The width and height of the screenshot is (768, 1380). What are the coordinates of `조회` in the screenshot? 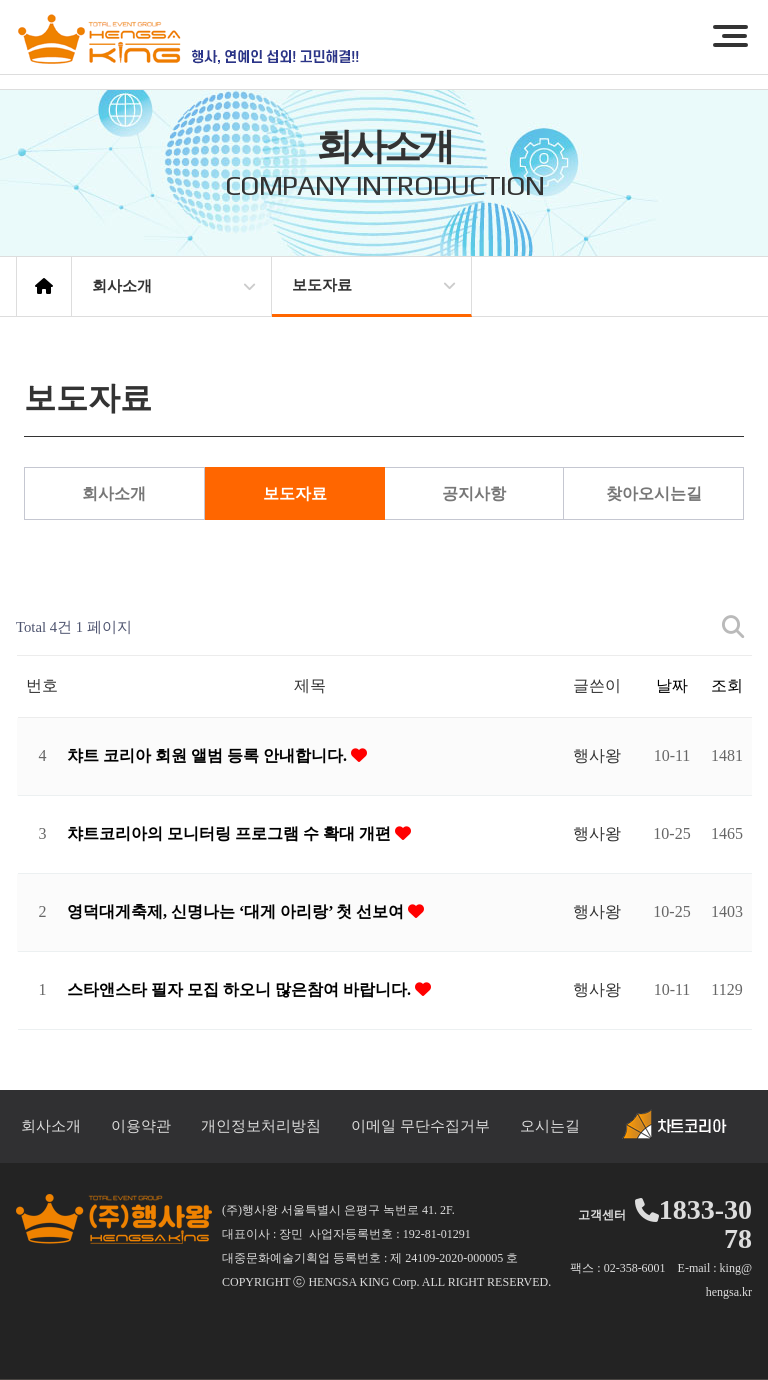 It's located at (727, 685).